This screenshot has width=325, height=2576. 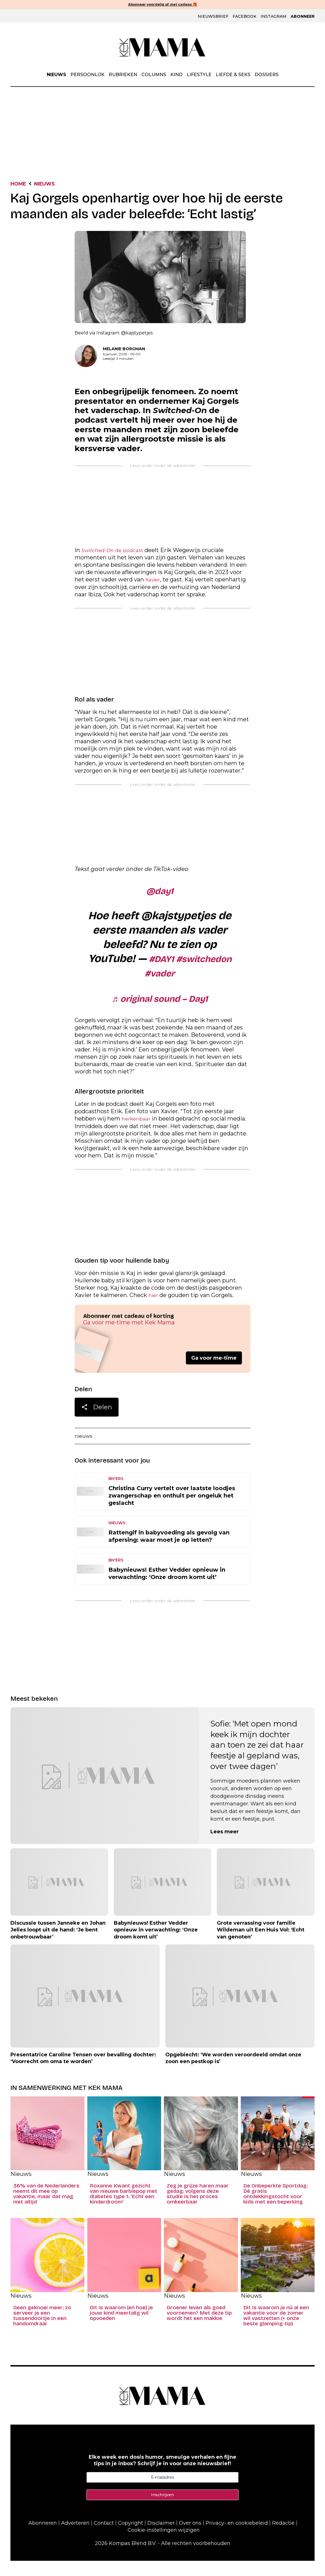 I want to click on Ga voor me-time met Kek Mama, so click(x=129, y=1336).